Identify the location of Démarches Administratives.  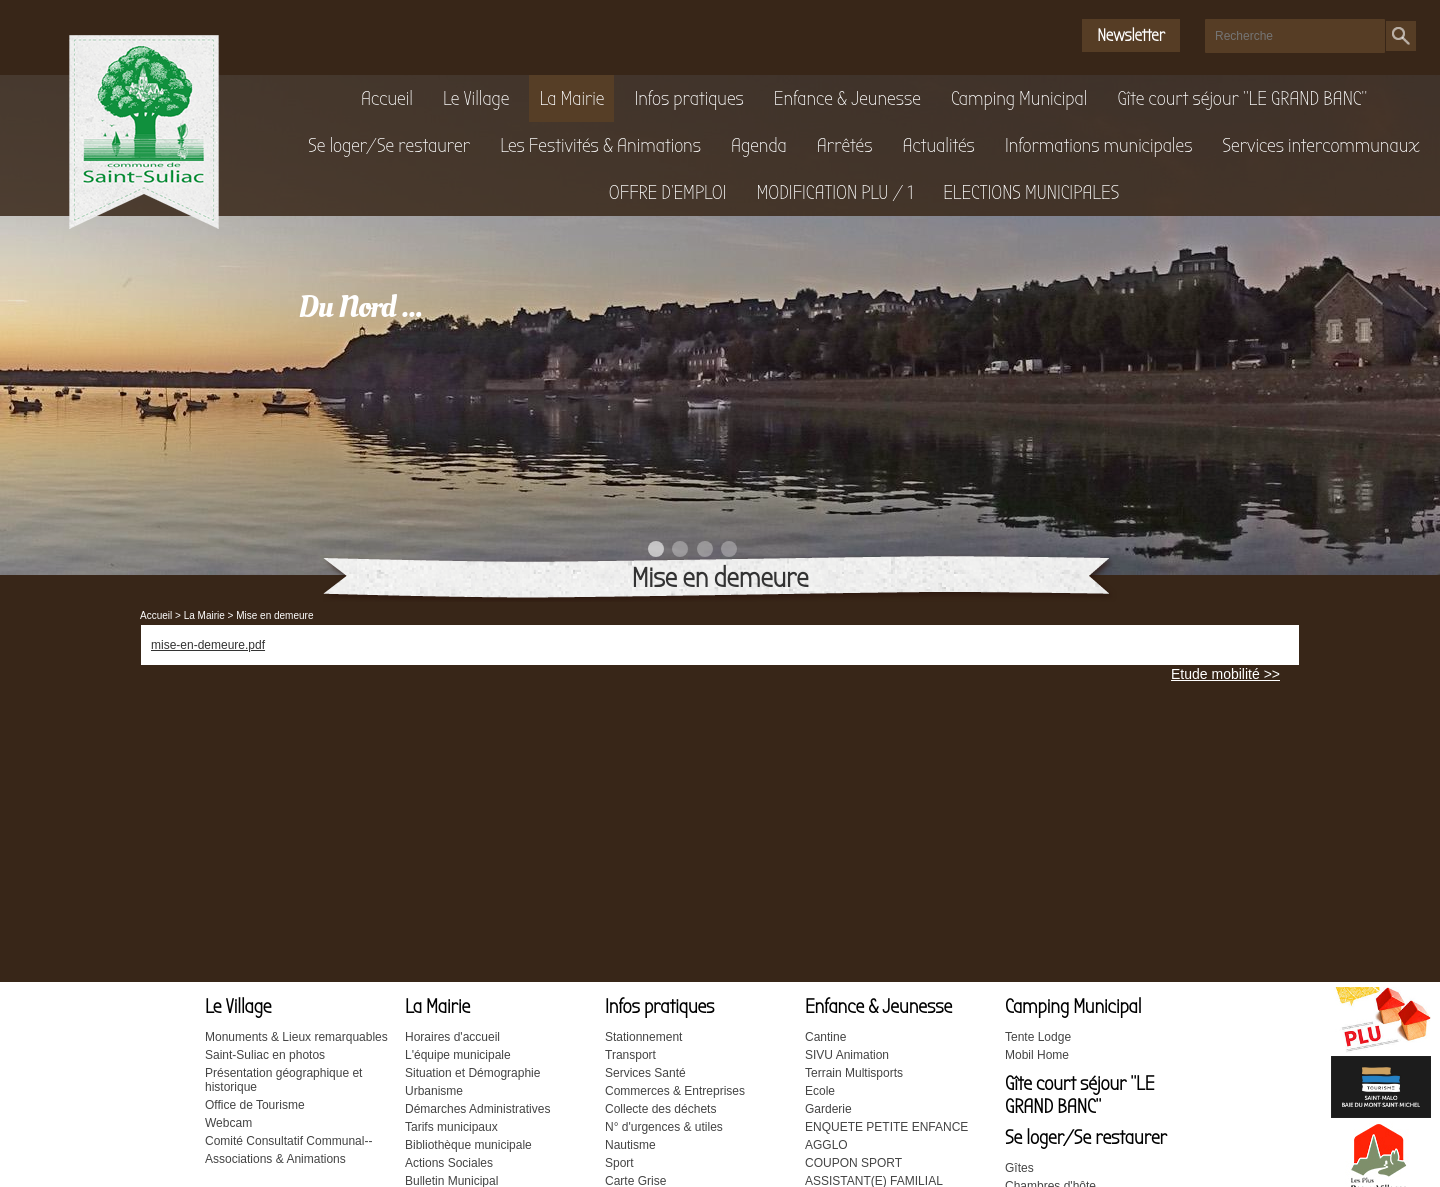
(477, 1109).